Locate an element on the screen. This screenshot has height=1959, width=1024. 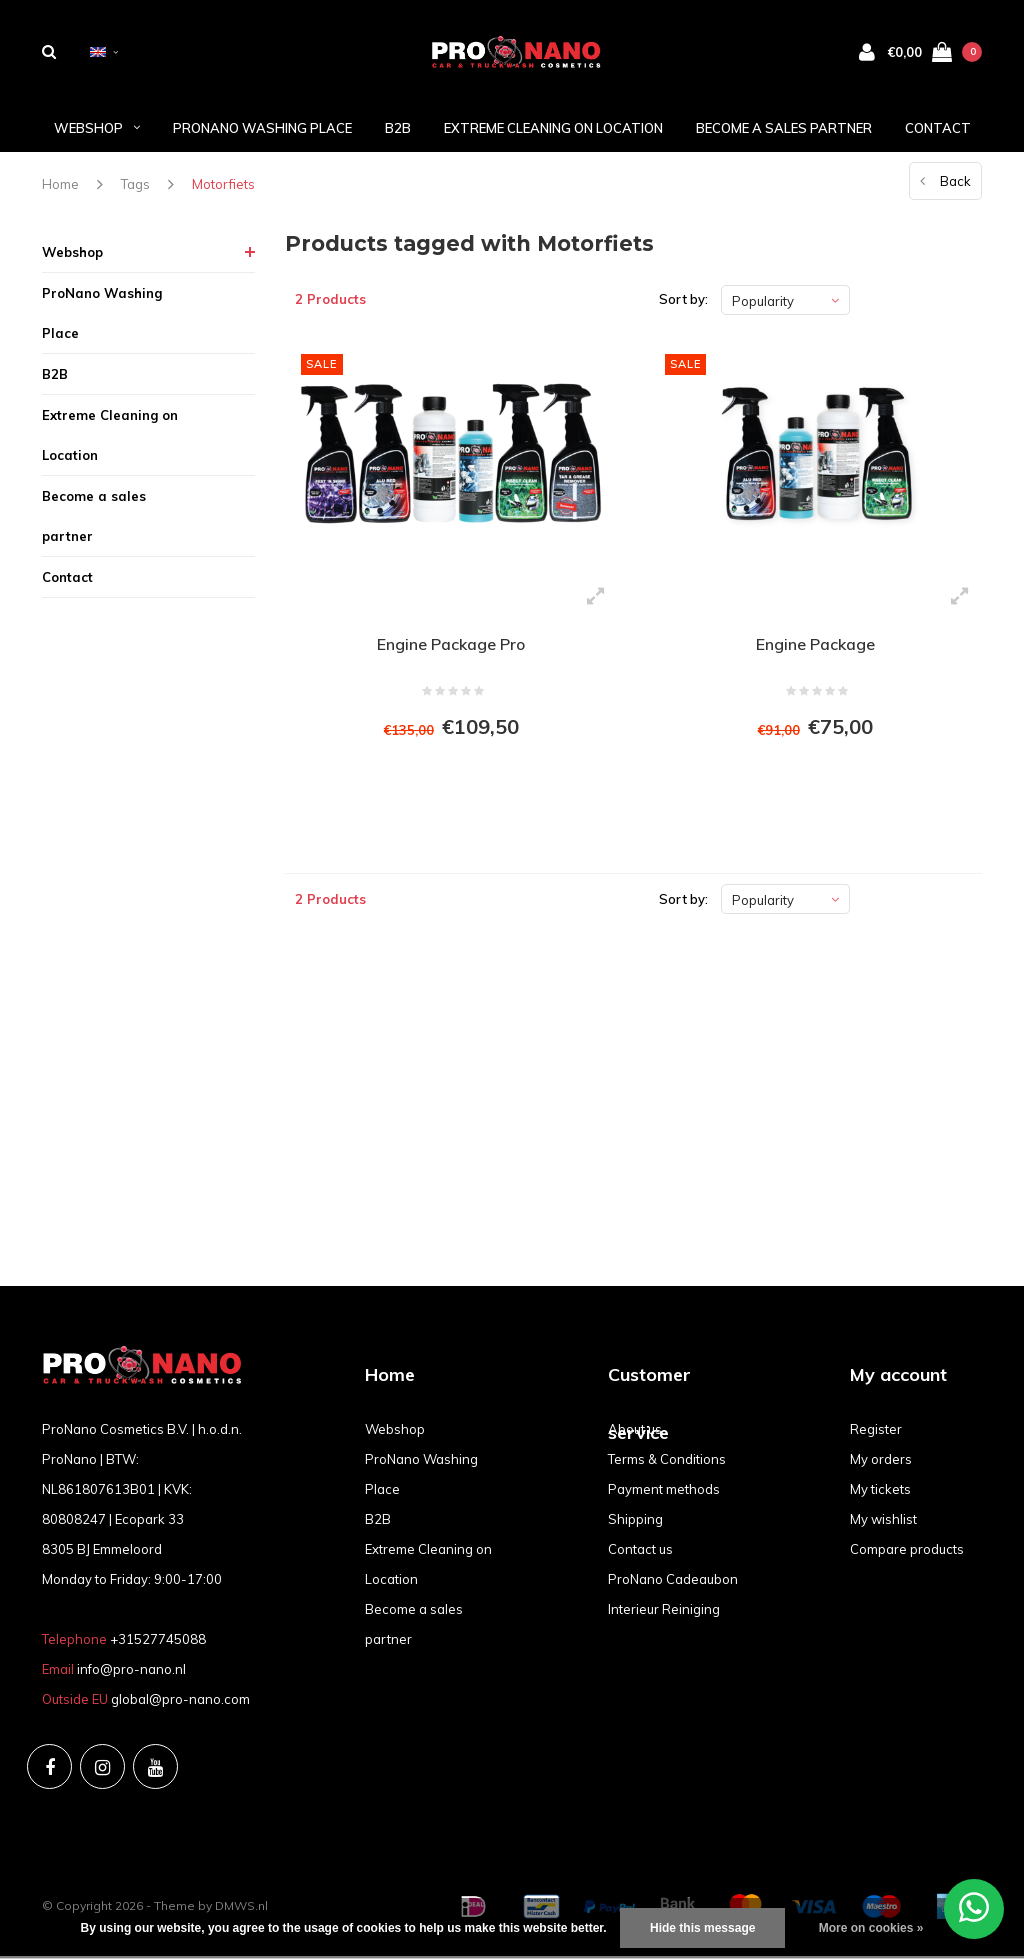
Terms & Conditions is located at coordinates (667, 1462).